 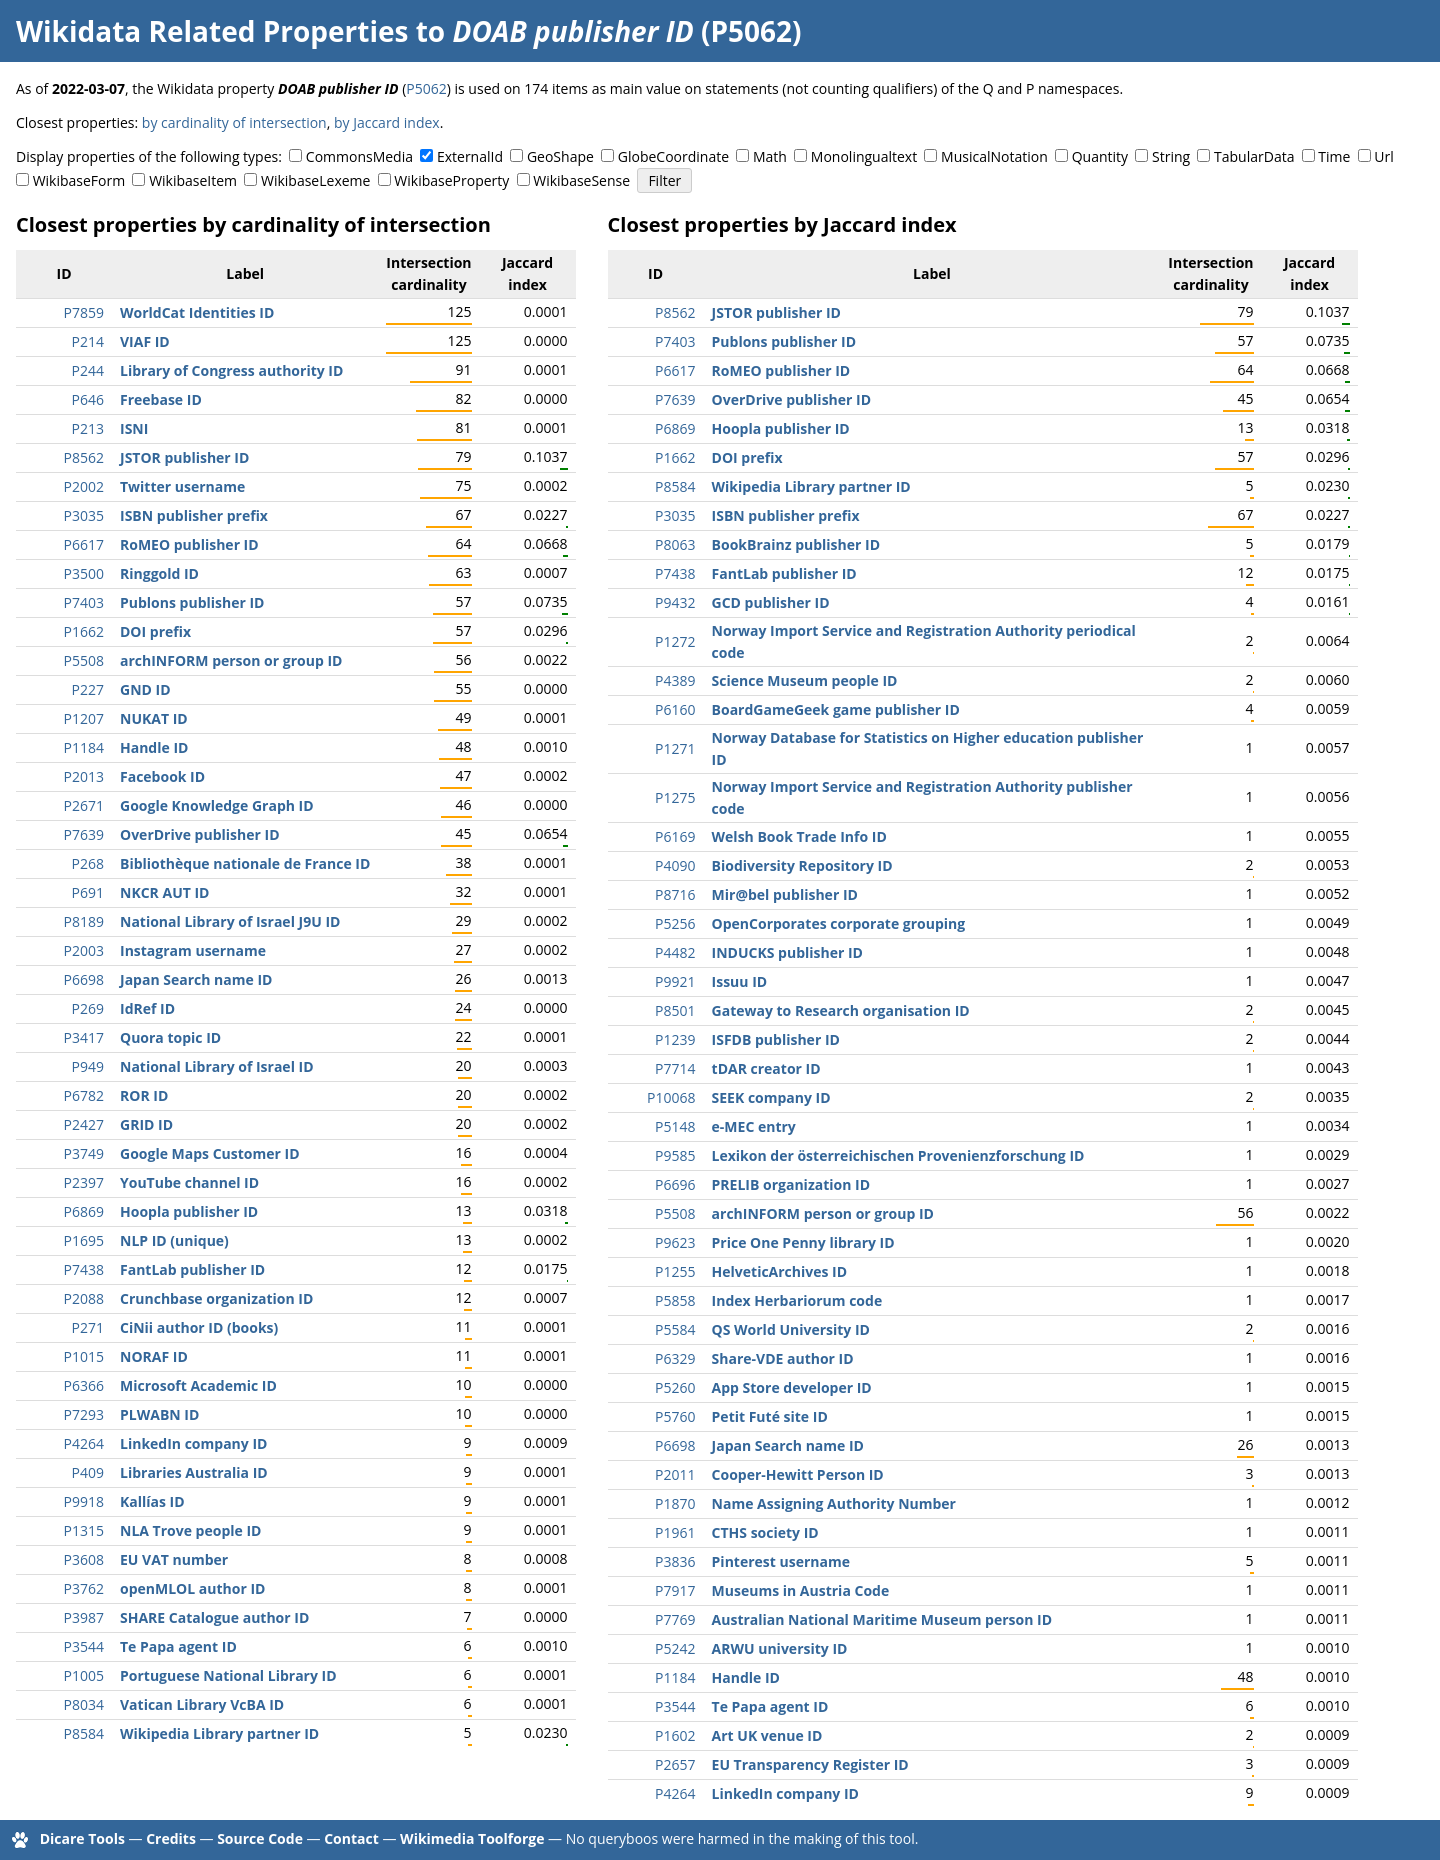 What do you see at coordinates (864, 156) in the screenshot?
I see `Monolingualtext` at bounding box center [864, 156].